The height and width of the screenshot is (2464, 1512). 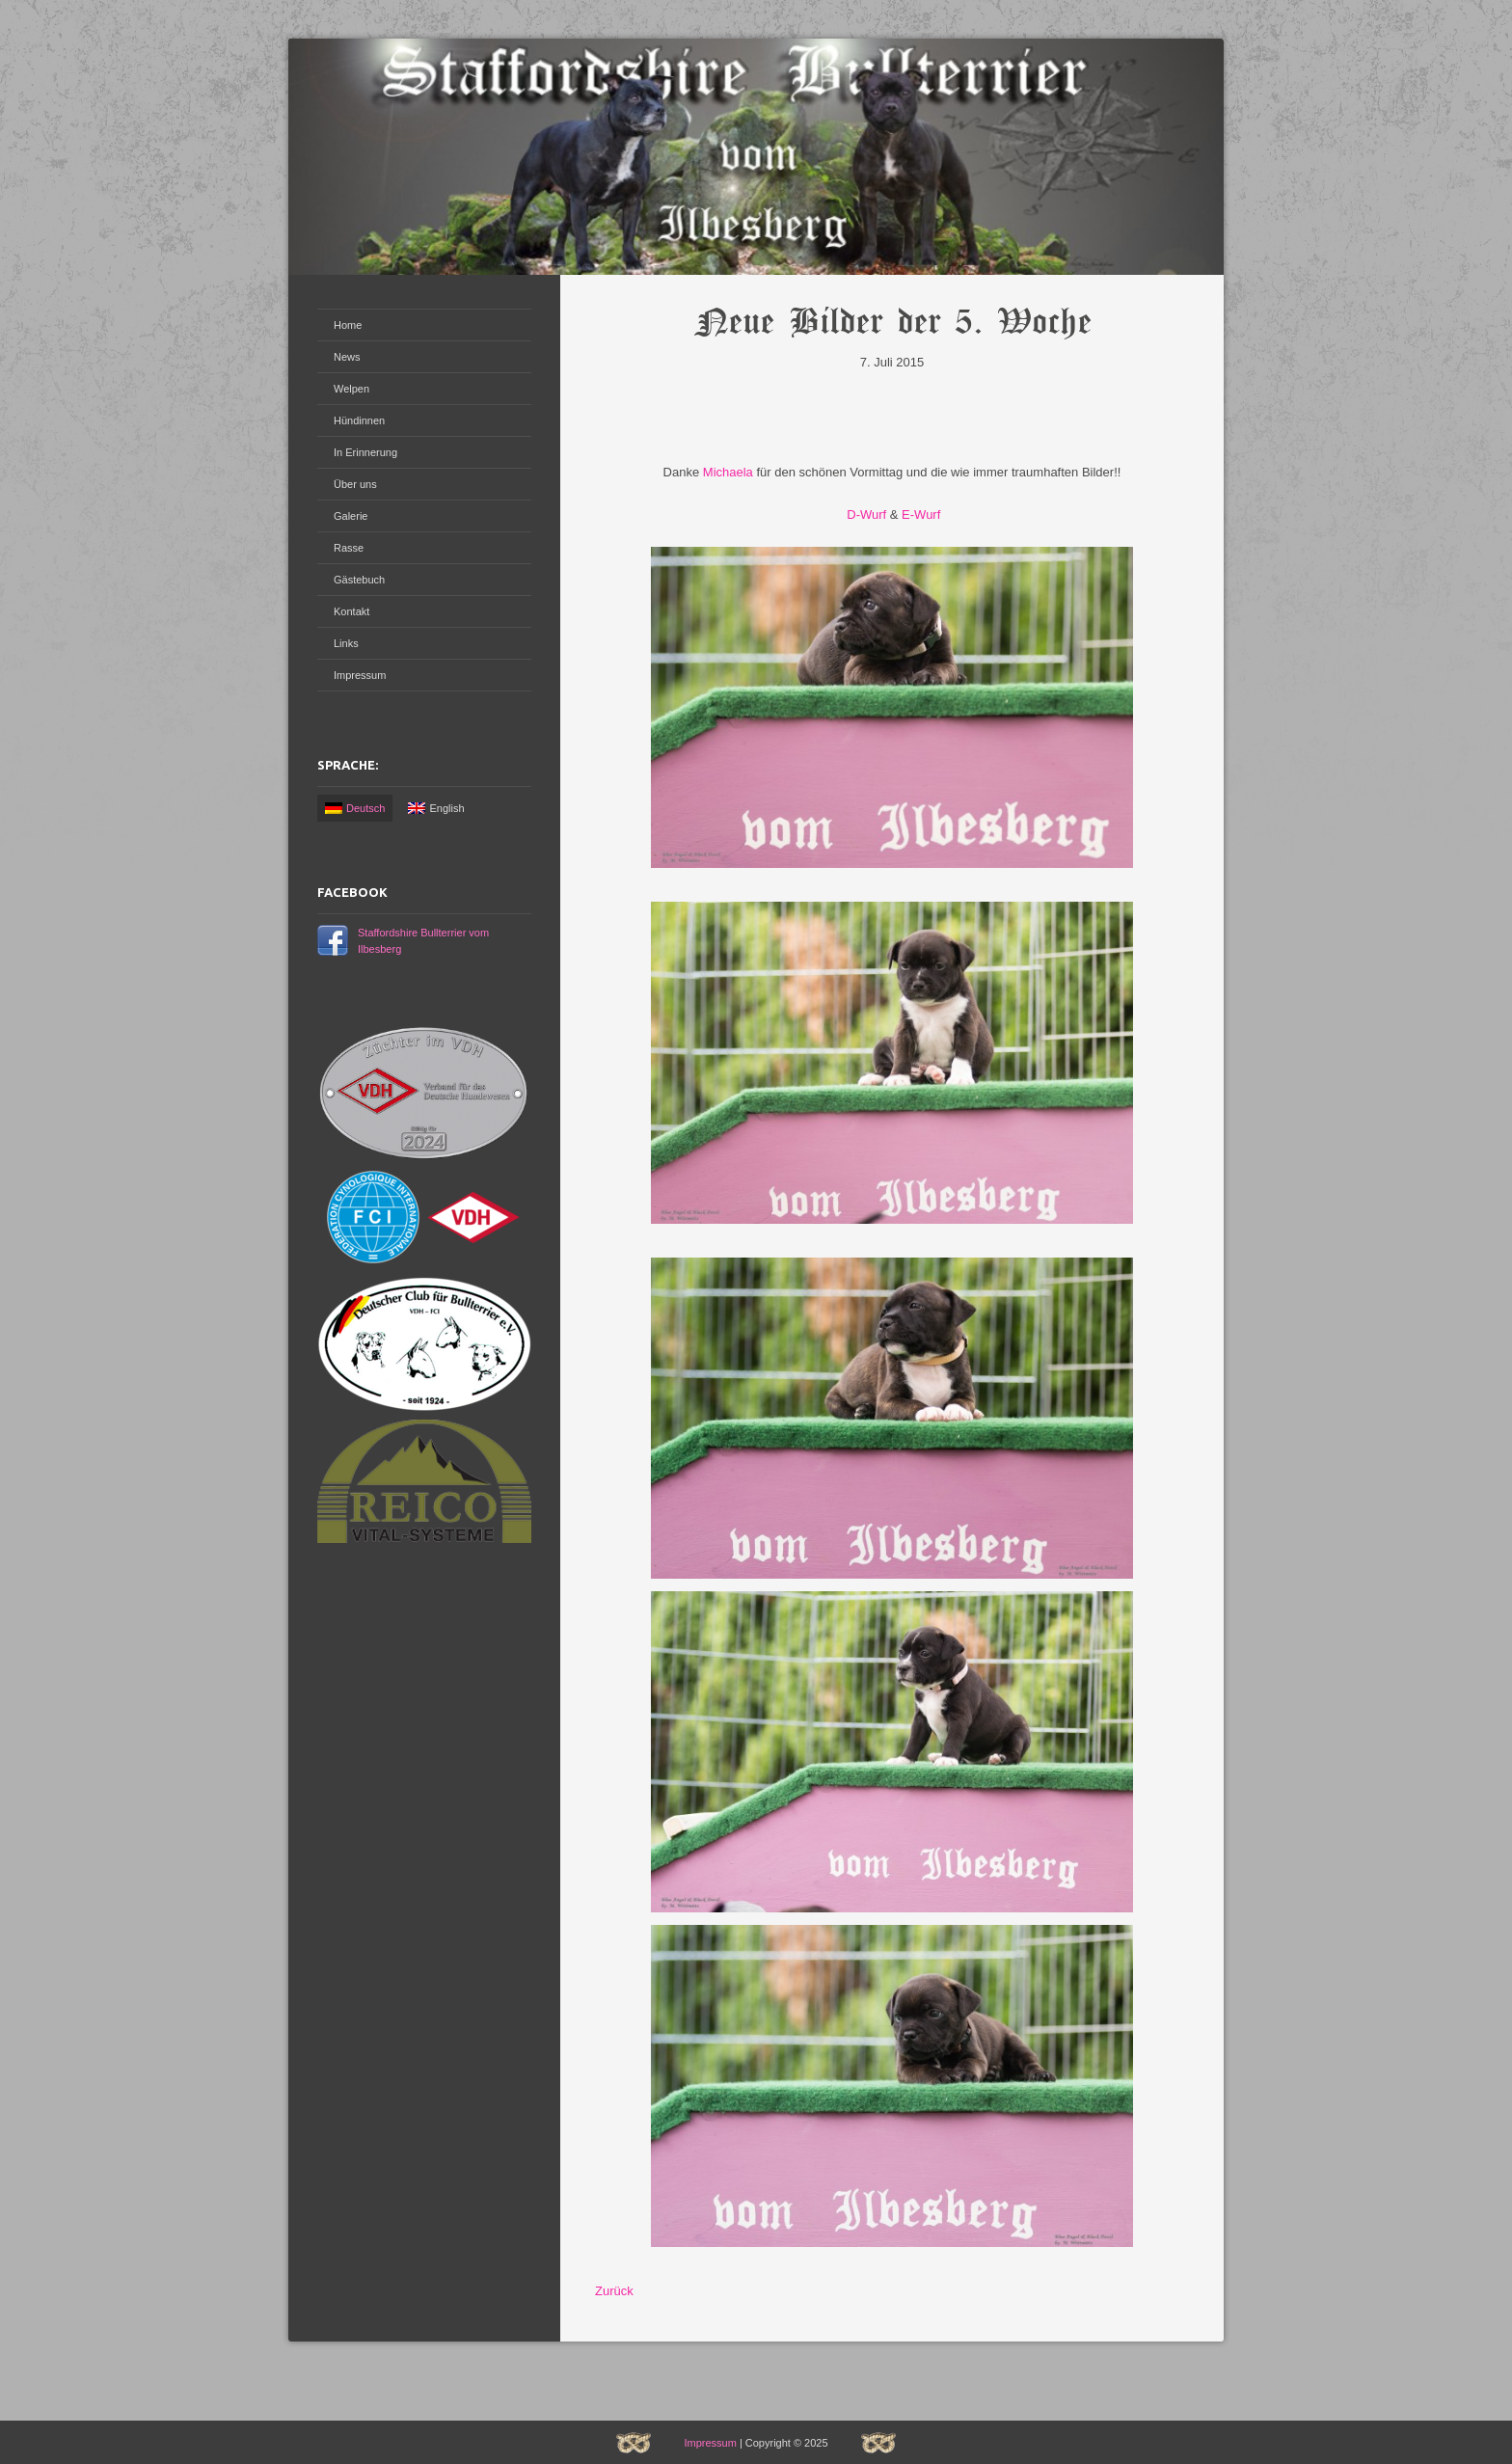 What do you see at coordinates (346, 643) in the screenshot?
I see `Links` at bounding box center [346, 643].